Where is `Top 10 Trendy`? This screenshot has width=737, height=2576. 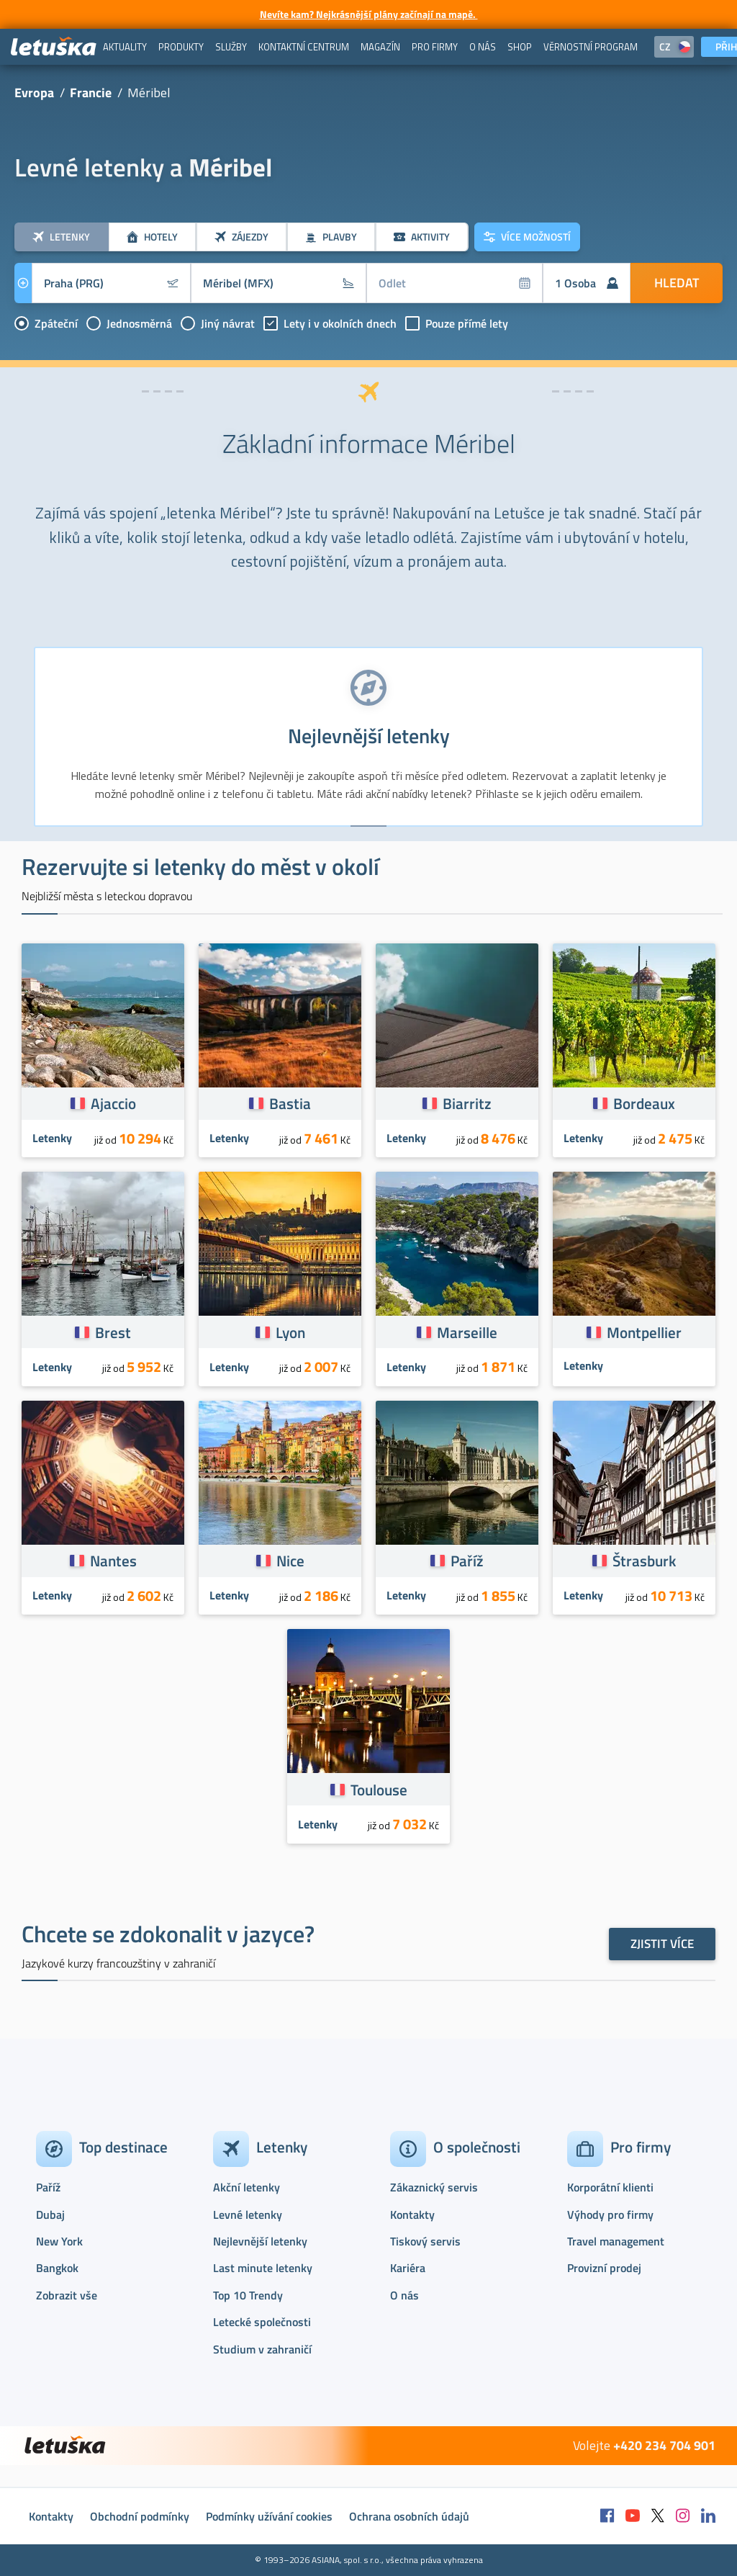 Top 10 Trendy is located at coordinates (248, 2295).